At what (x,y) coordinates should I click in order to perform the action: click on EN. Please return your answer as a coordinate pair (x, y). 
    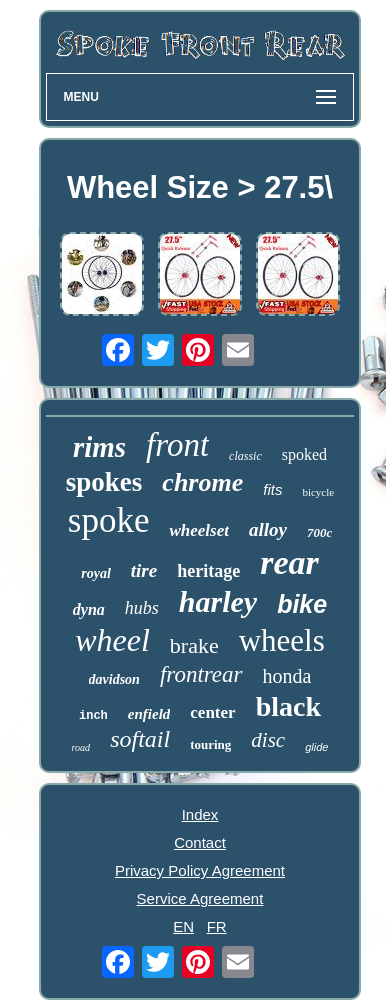
    Looking at the image, I should click on (183, 926).